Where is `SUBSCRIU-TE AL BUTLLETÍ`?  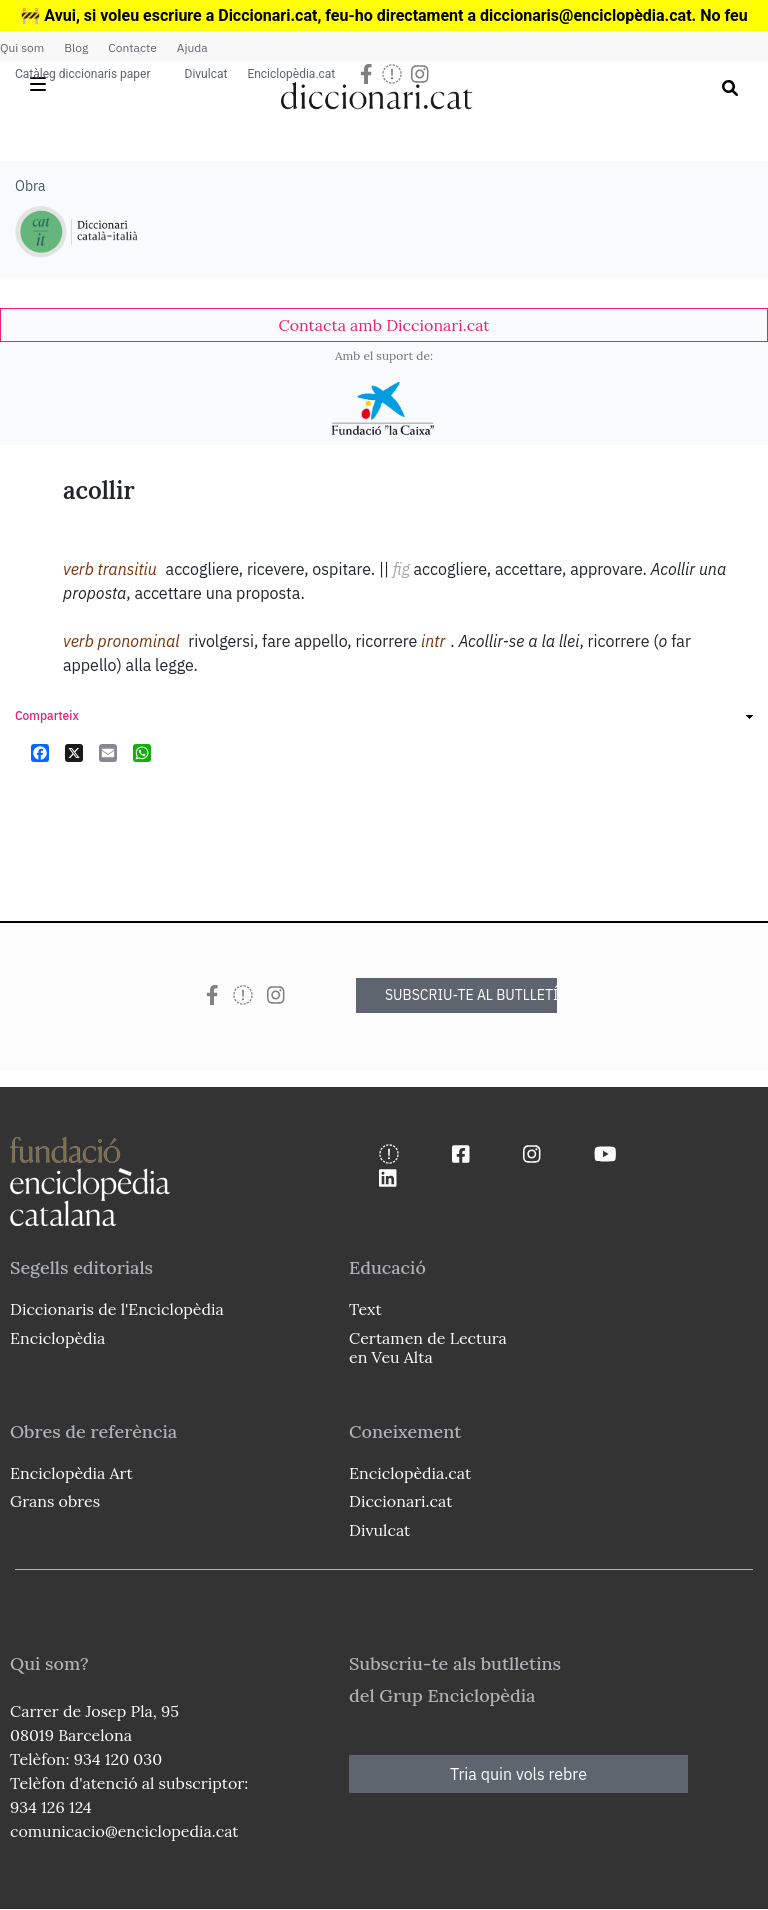
SUBSCRIU-TE AL BUTLLETÍ is located at coordinates (471, 995).